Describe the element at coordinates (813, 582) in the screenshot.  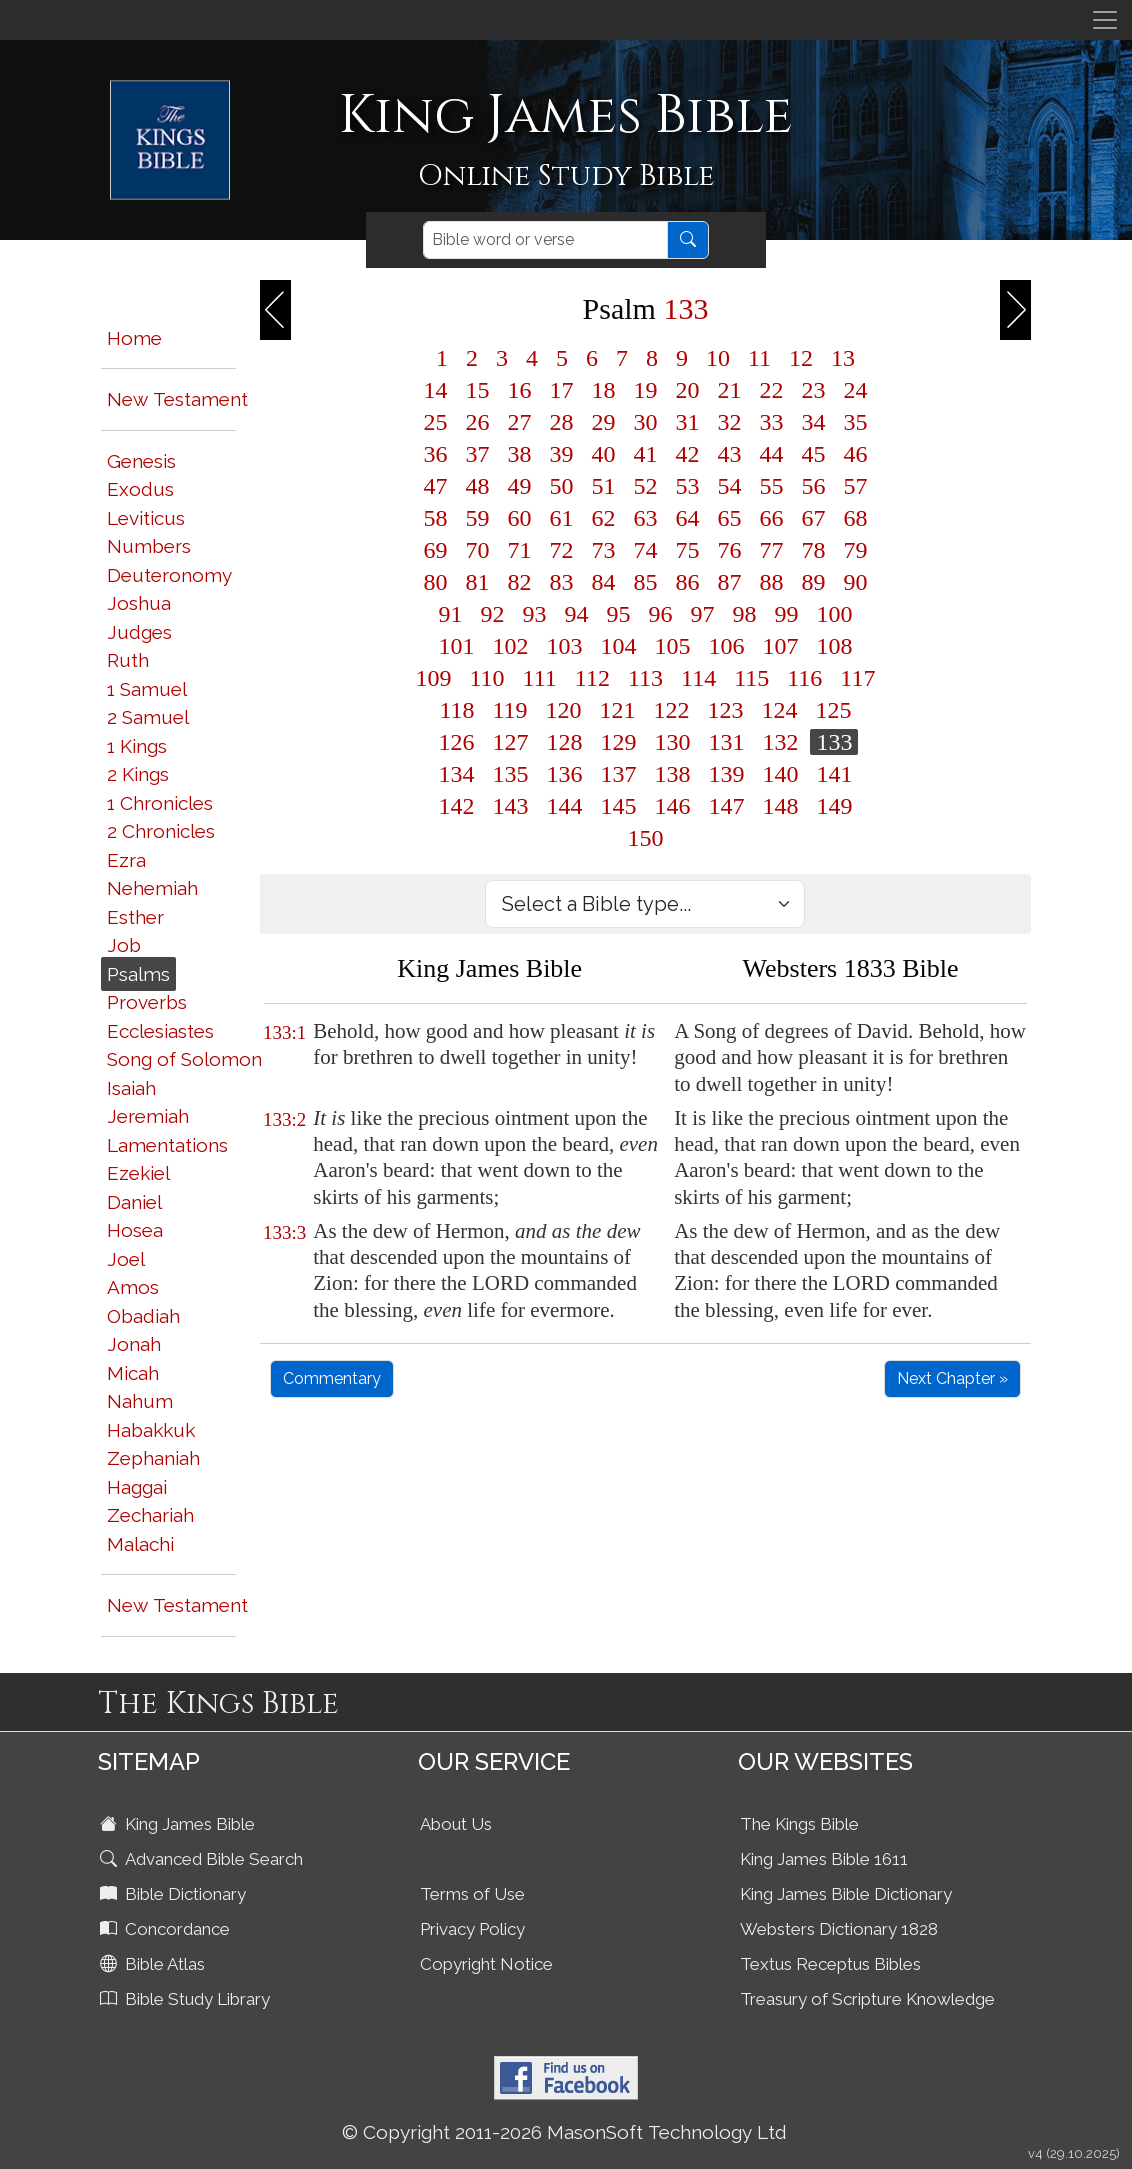
I see `89` at that location.